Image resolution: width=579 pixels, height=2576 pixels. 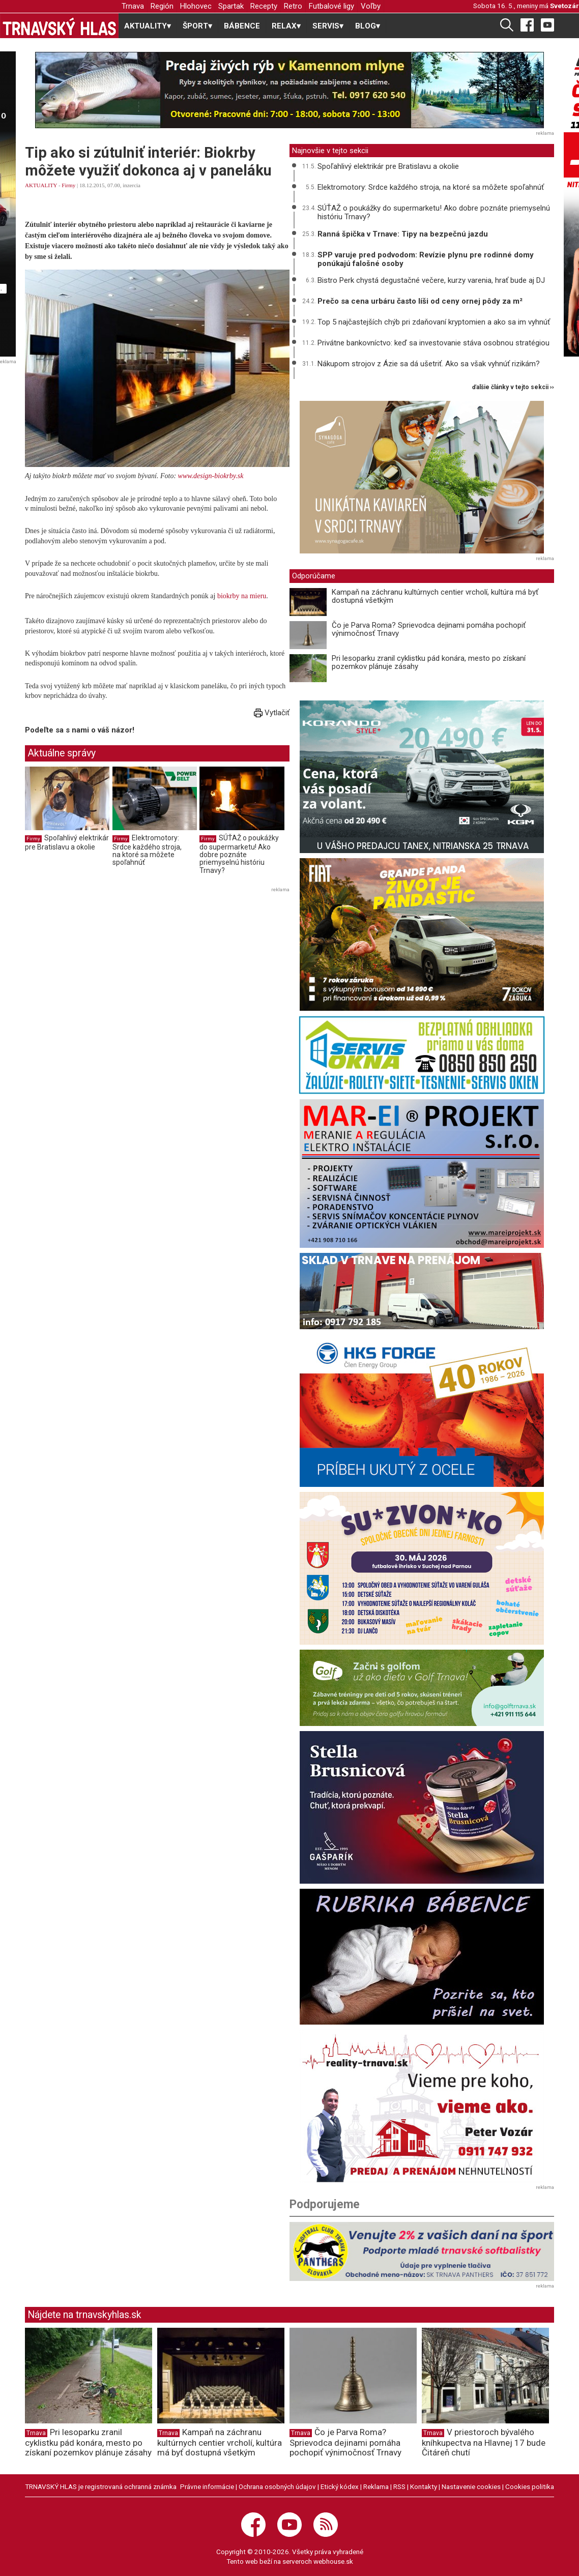 I want to click on V priestoroch bývalého kníhkupectva na Hlavnej 17 bude Čitáreň chutí, so click(x=483, y=2442).